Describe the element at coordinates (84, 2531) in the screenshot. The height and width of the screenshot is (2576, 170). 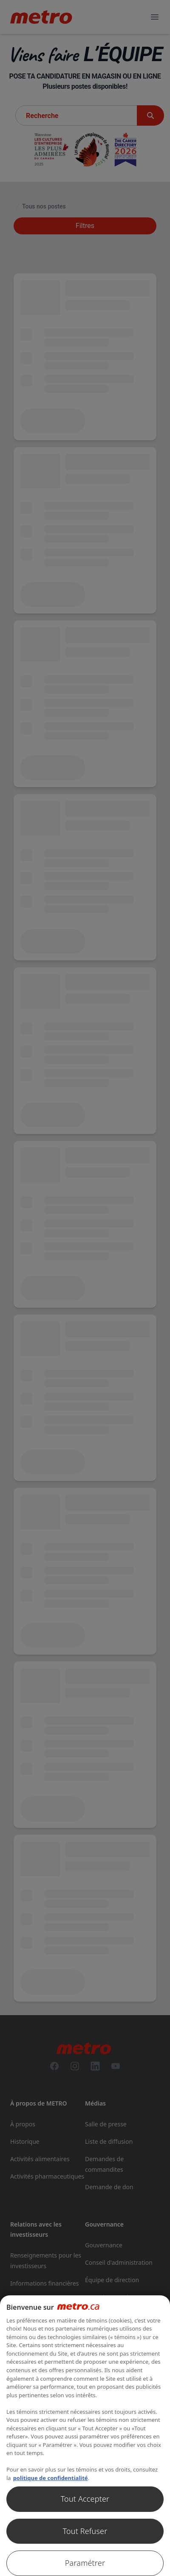
I see `Tout Refuser` at that location.